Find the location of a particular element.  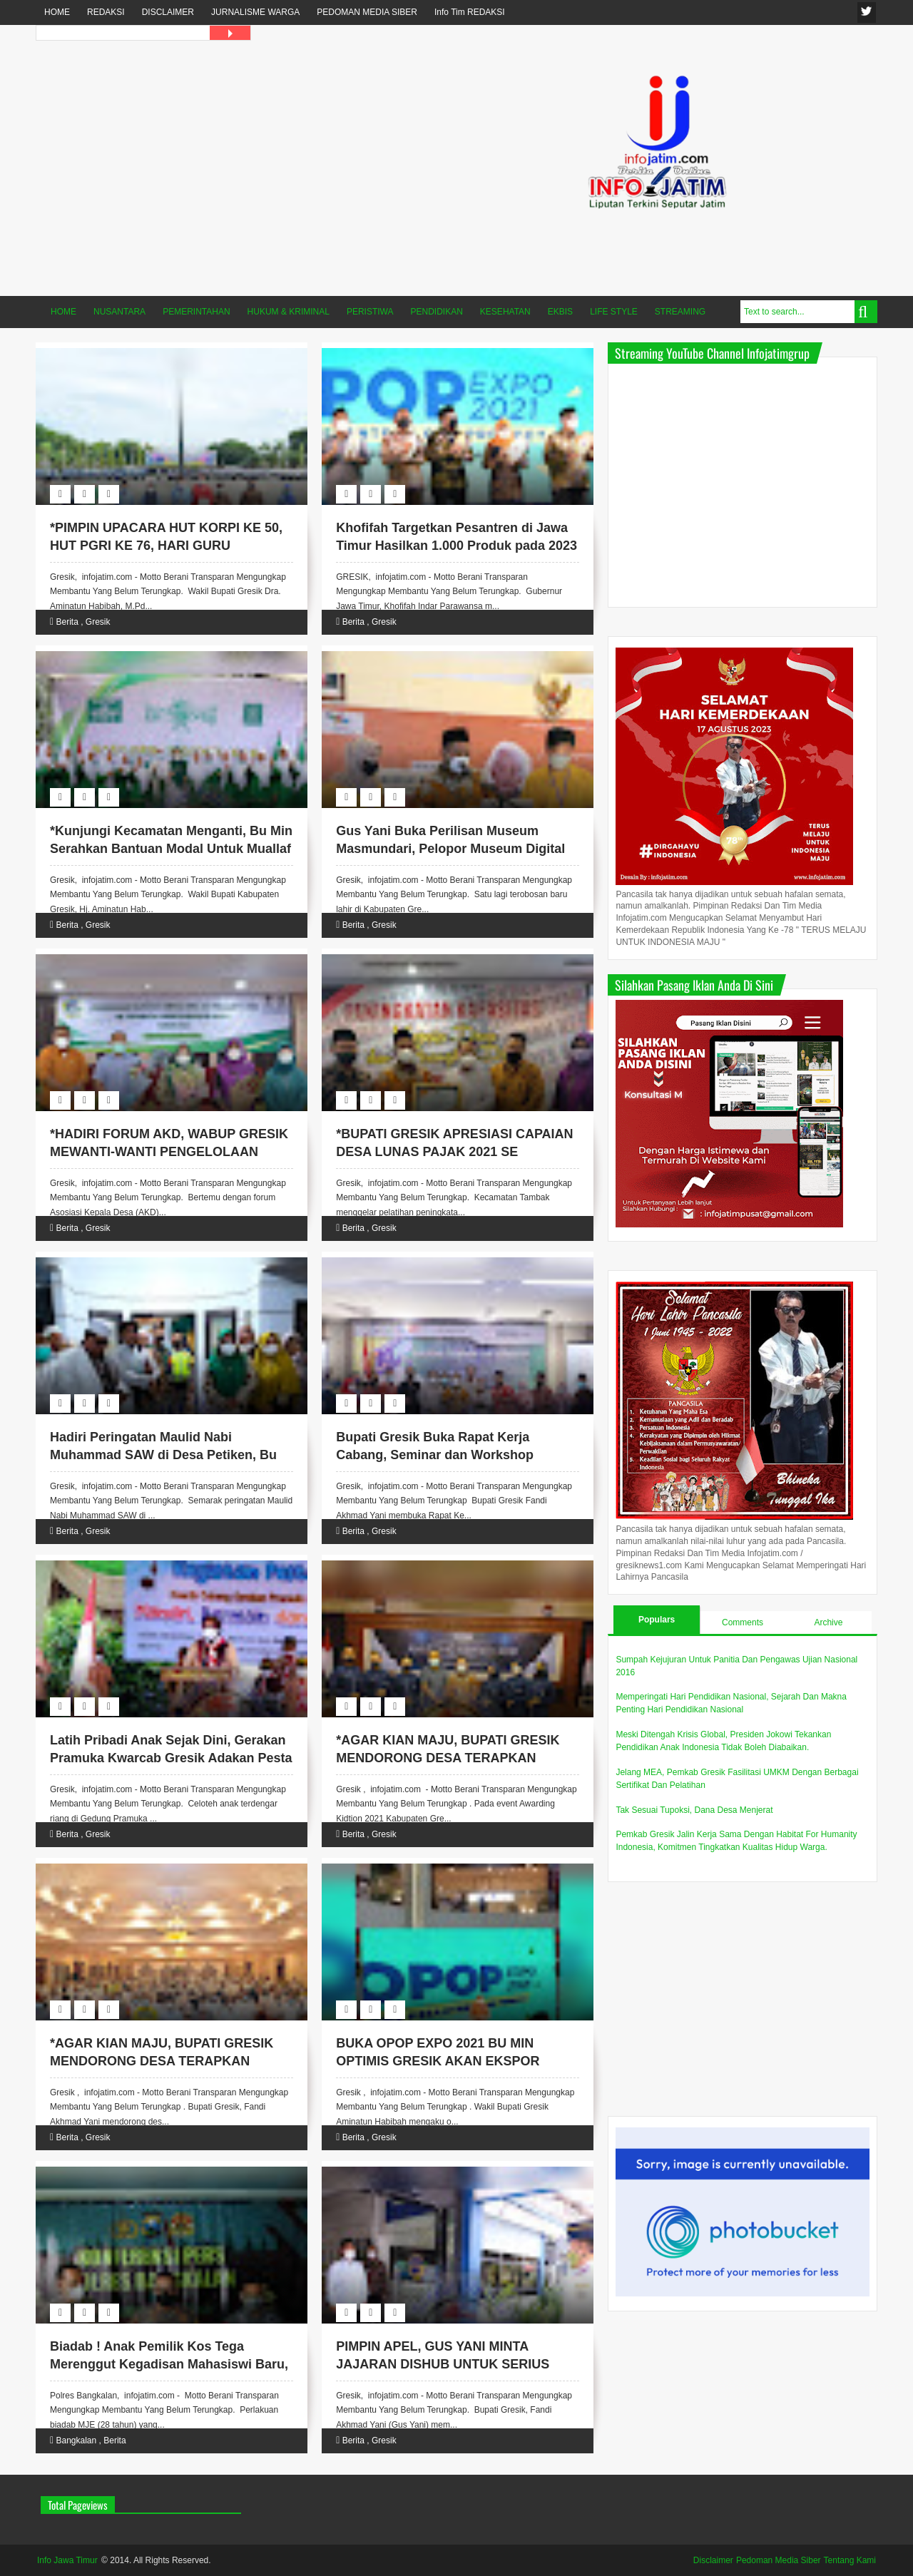

Info Tim REDAKSI is located at coordinates (469, 12).